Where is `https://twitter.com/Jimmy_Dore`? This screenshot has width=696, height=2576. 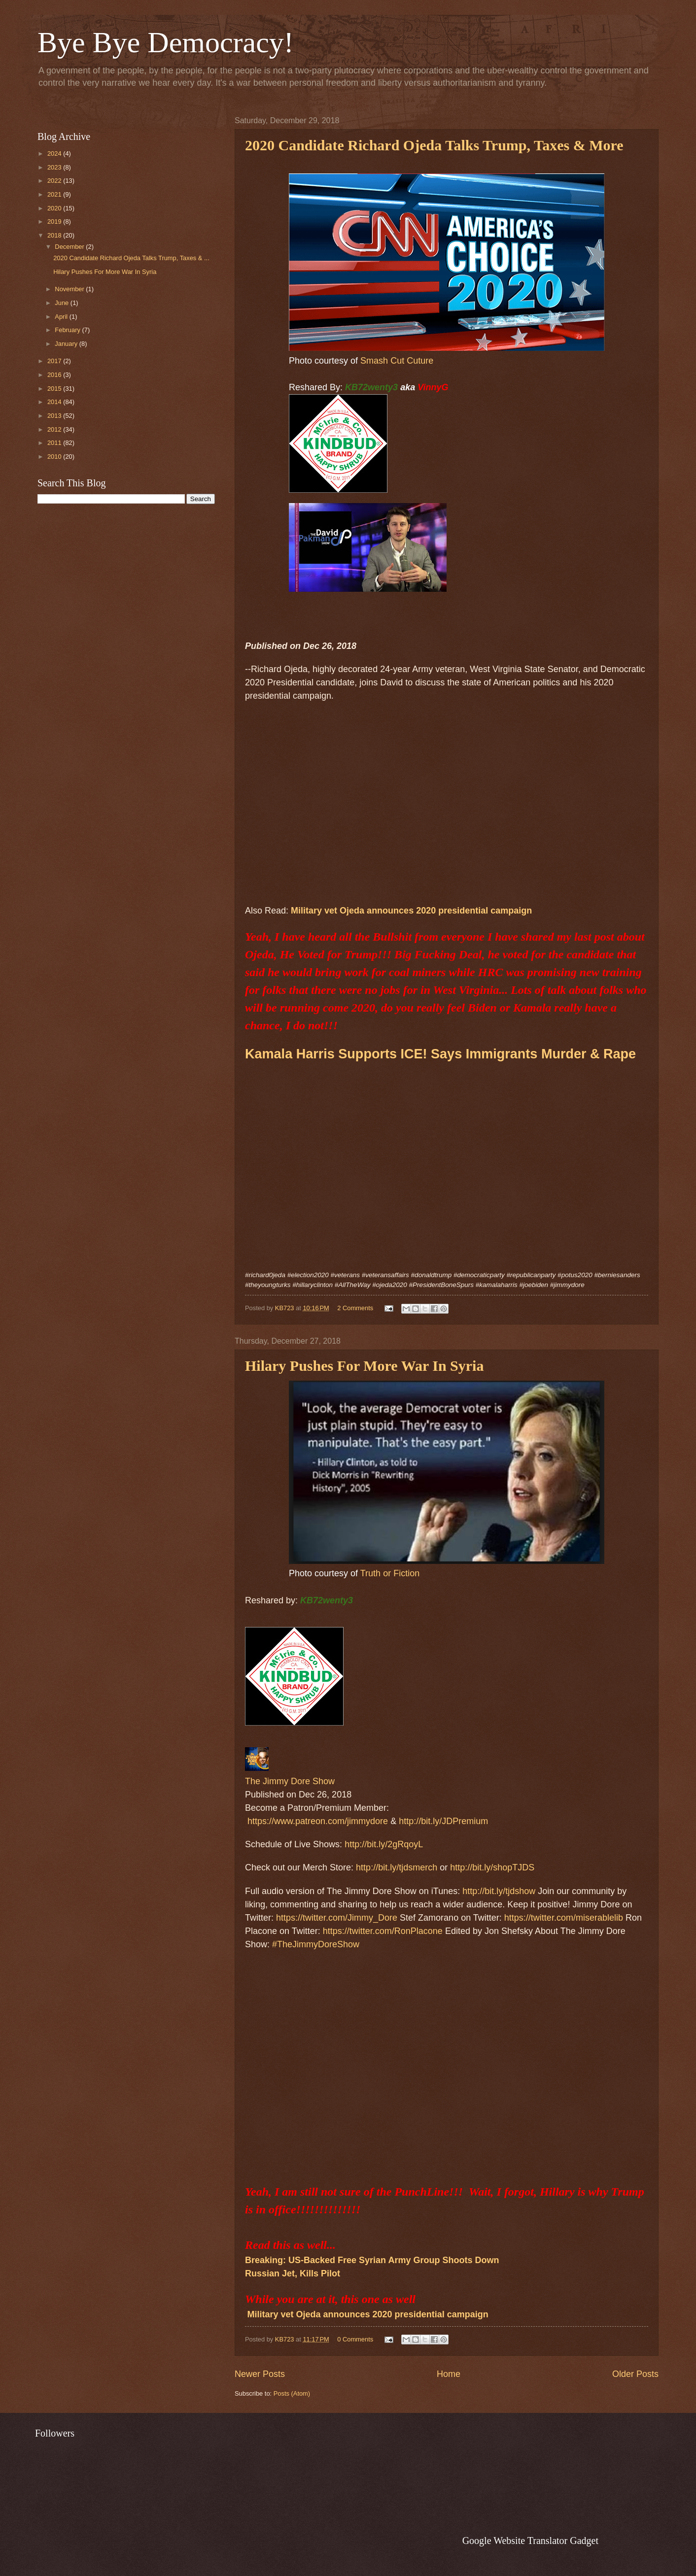
https://twitter.com/Jimmy_Dore is located at coordinates (336, 1918).